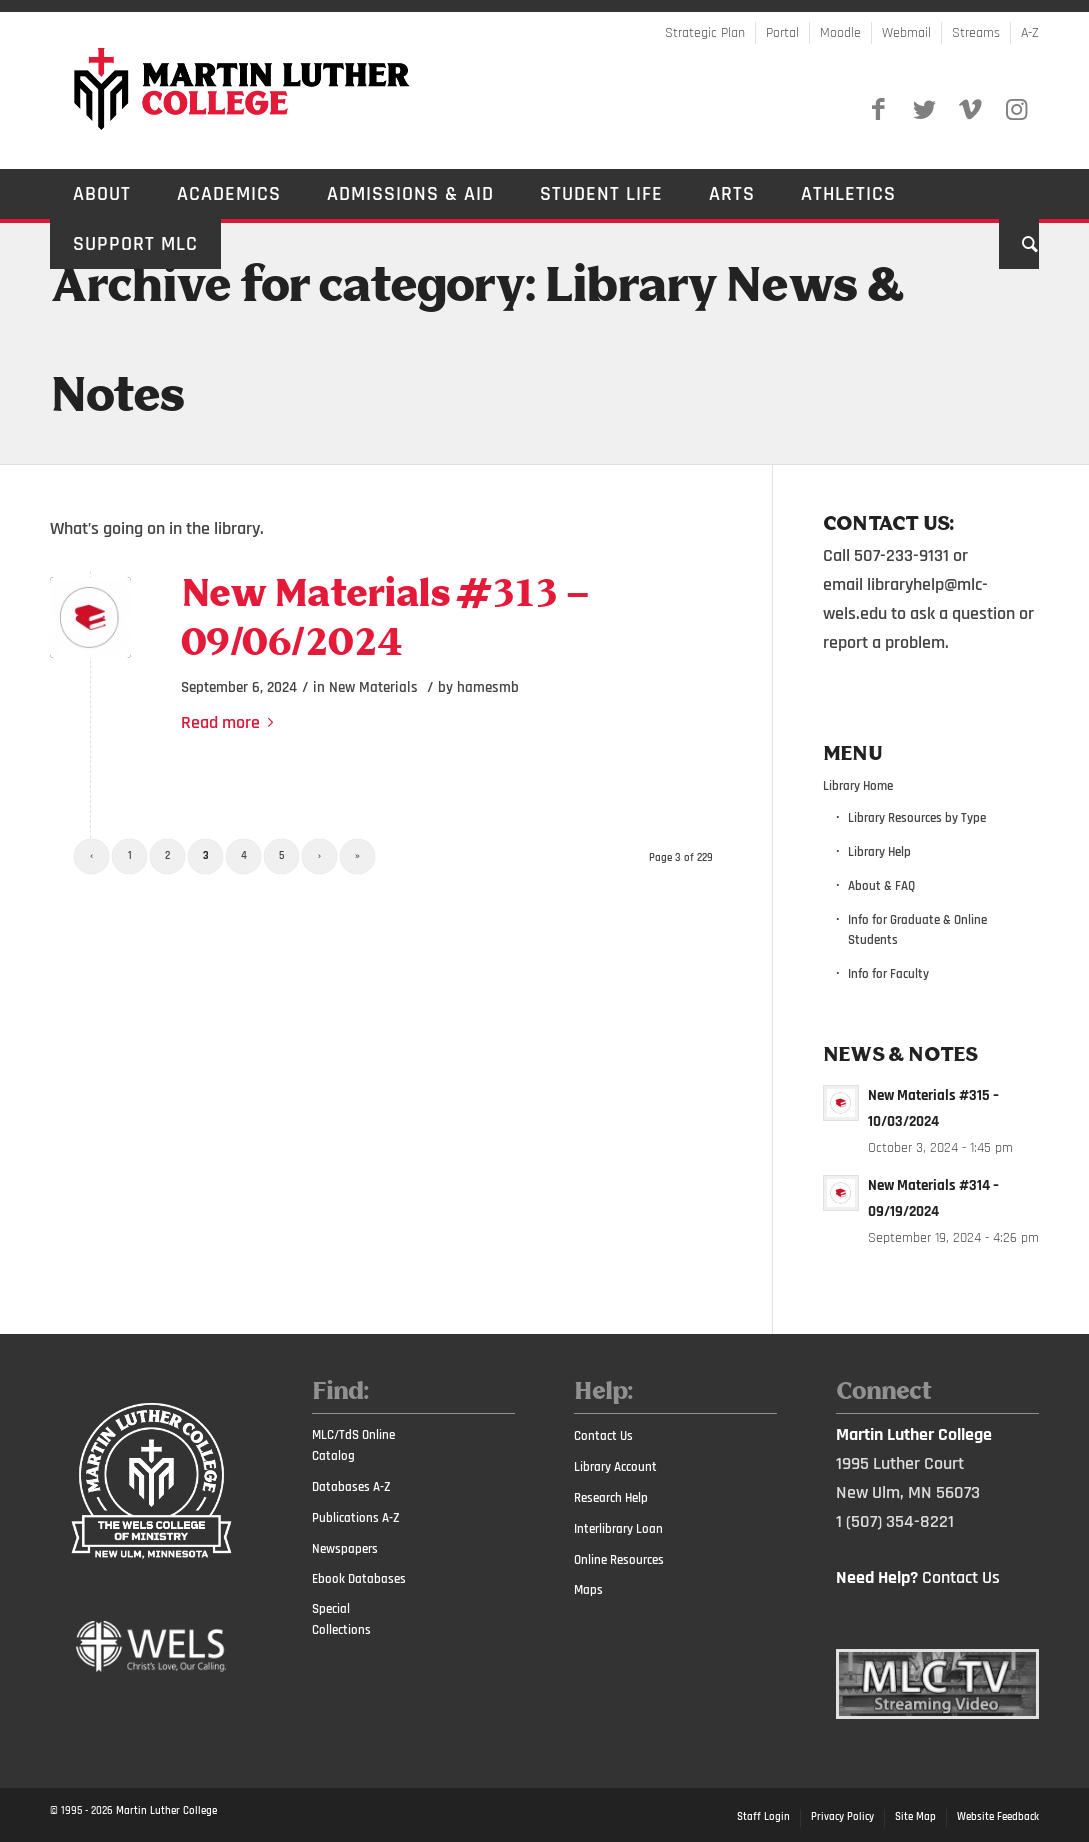 This screenshot has width=1089, height=1842. I want to click on Publications A-Z, so click(356, 1518).